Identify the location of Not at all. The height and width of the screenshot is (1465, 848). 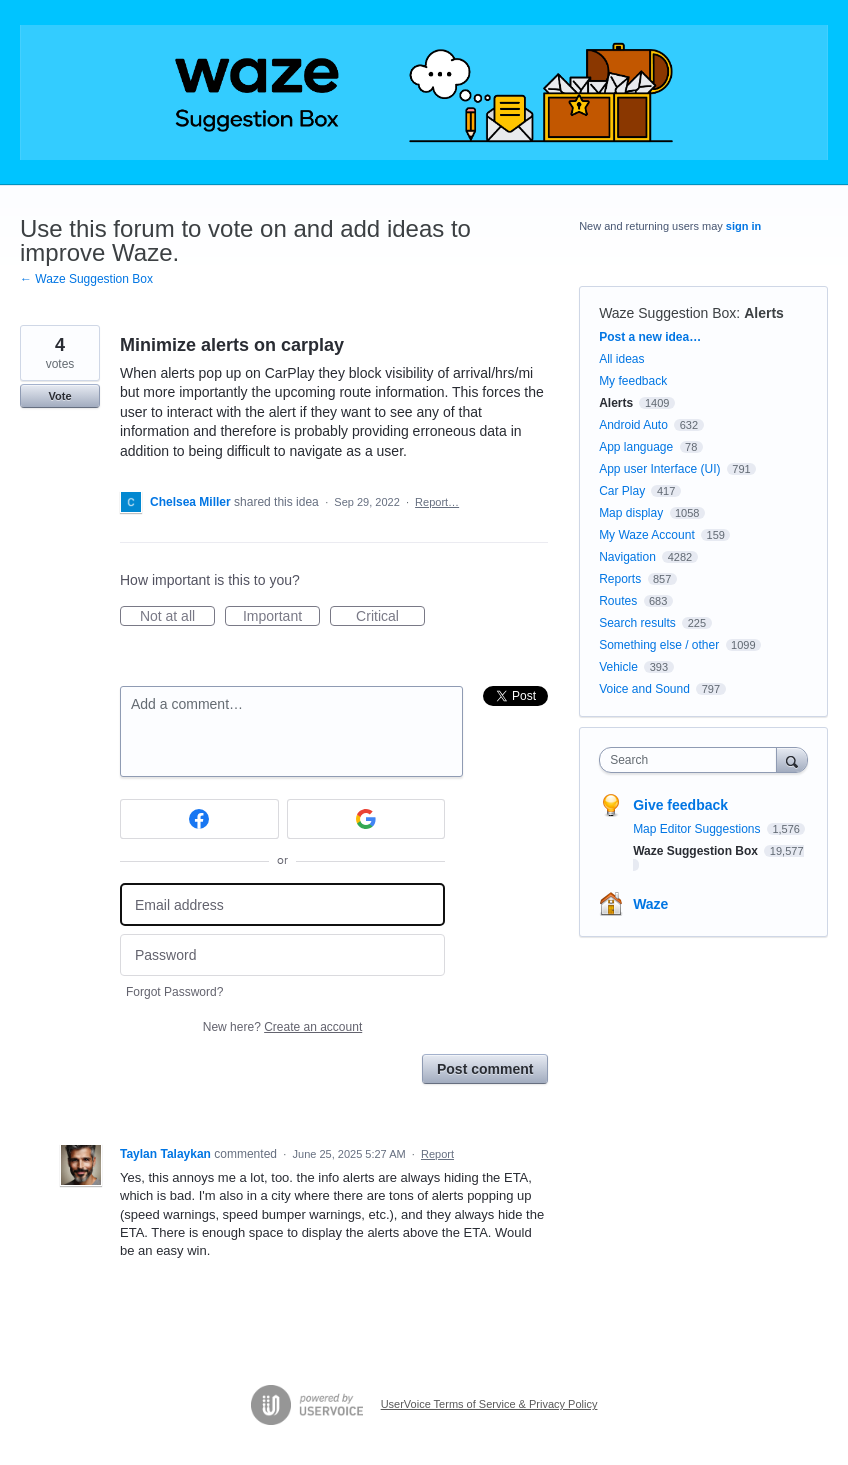
(177, 617).